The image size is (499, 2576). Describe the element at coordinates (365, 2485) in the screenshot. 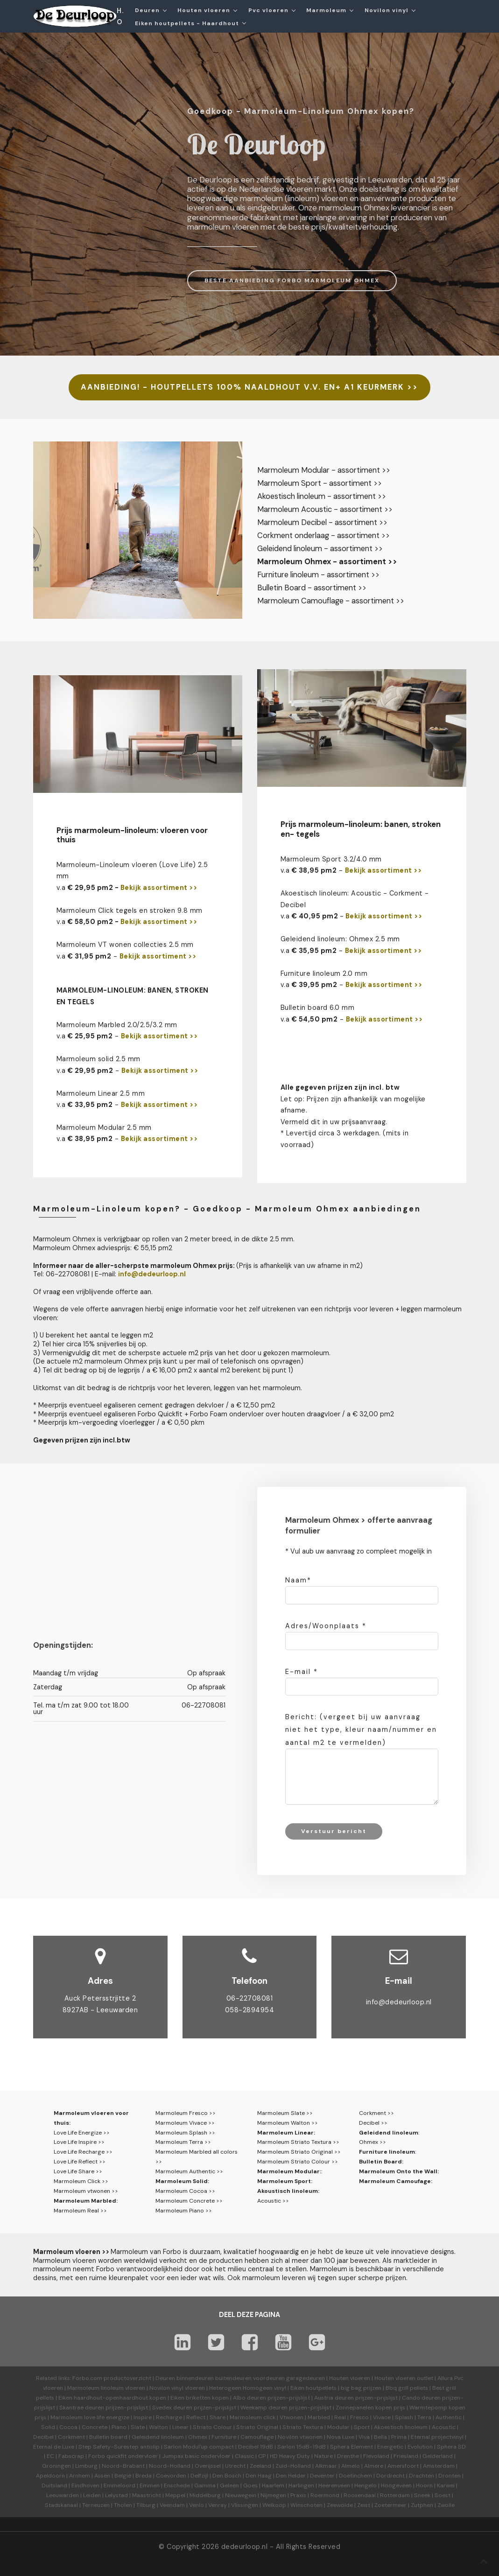

I see `Hengelo` at that location.